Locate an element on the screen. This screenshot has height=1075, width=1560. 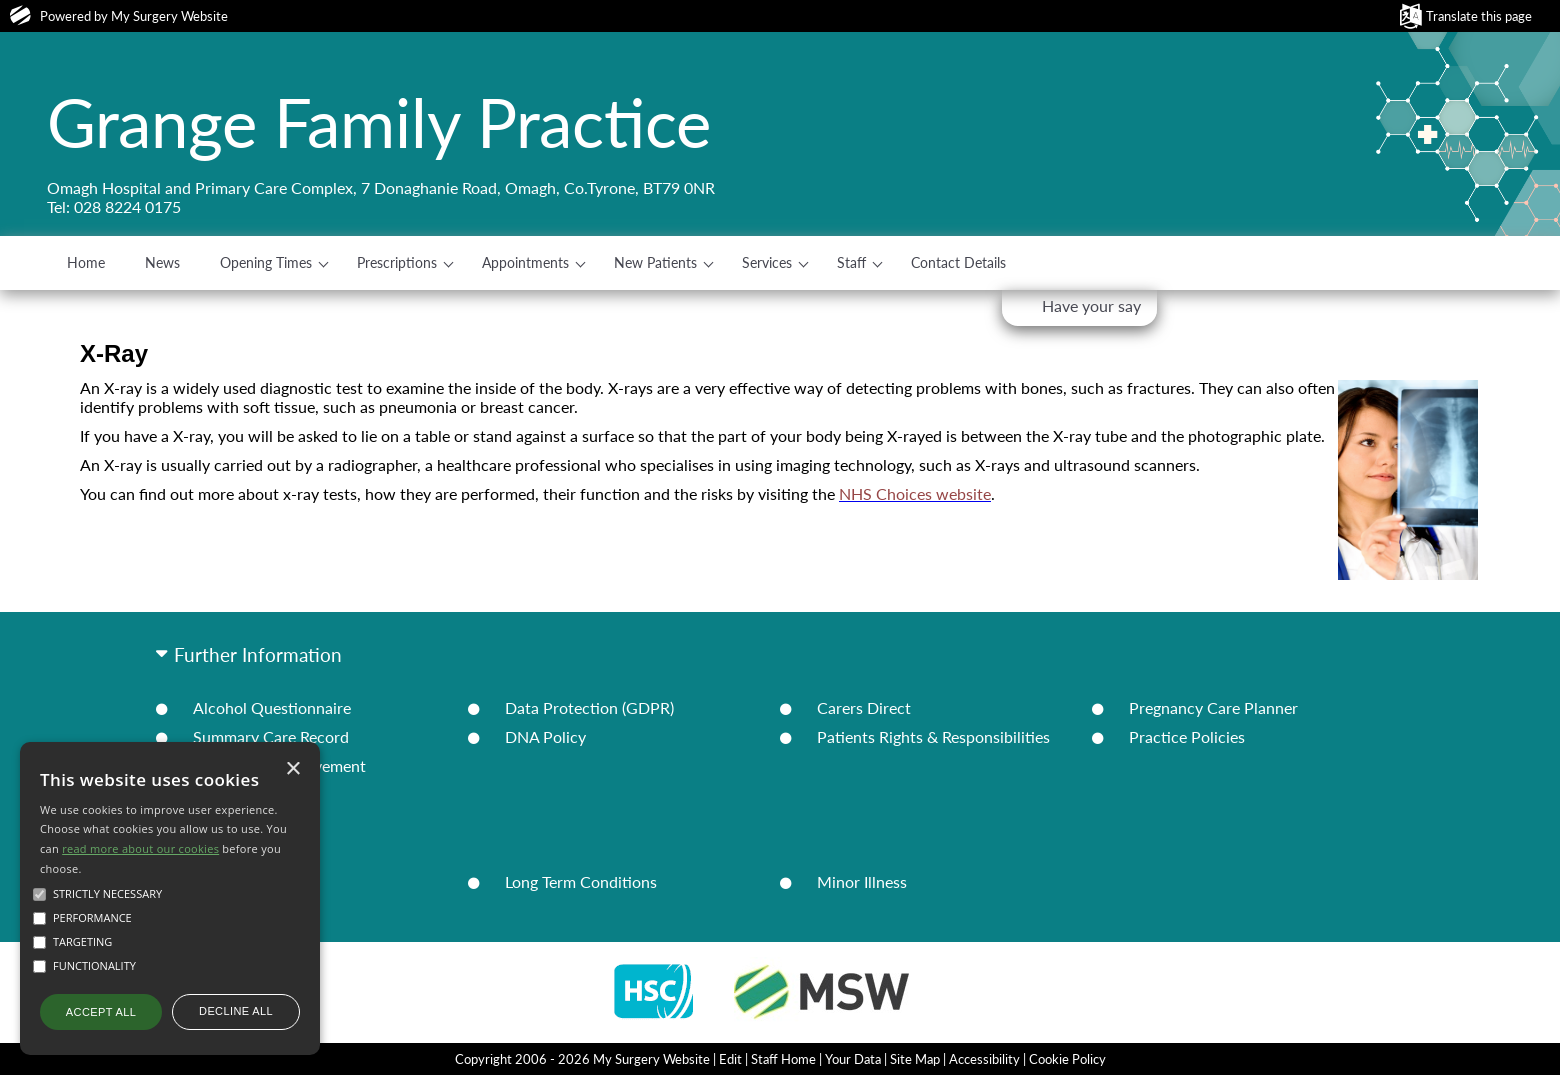
Data Protection (GDPR) is located at coordinates (589, 707).